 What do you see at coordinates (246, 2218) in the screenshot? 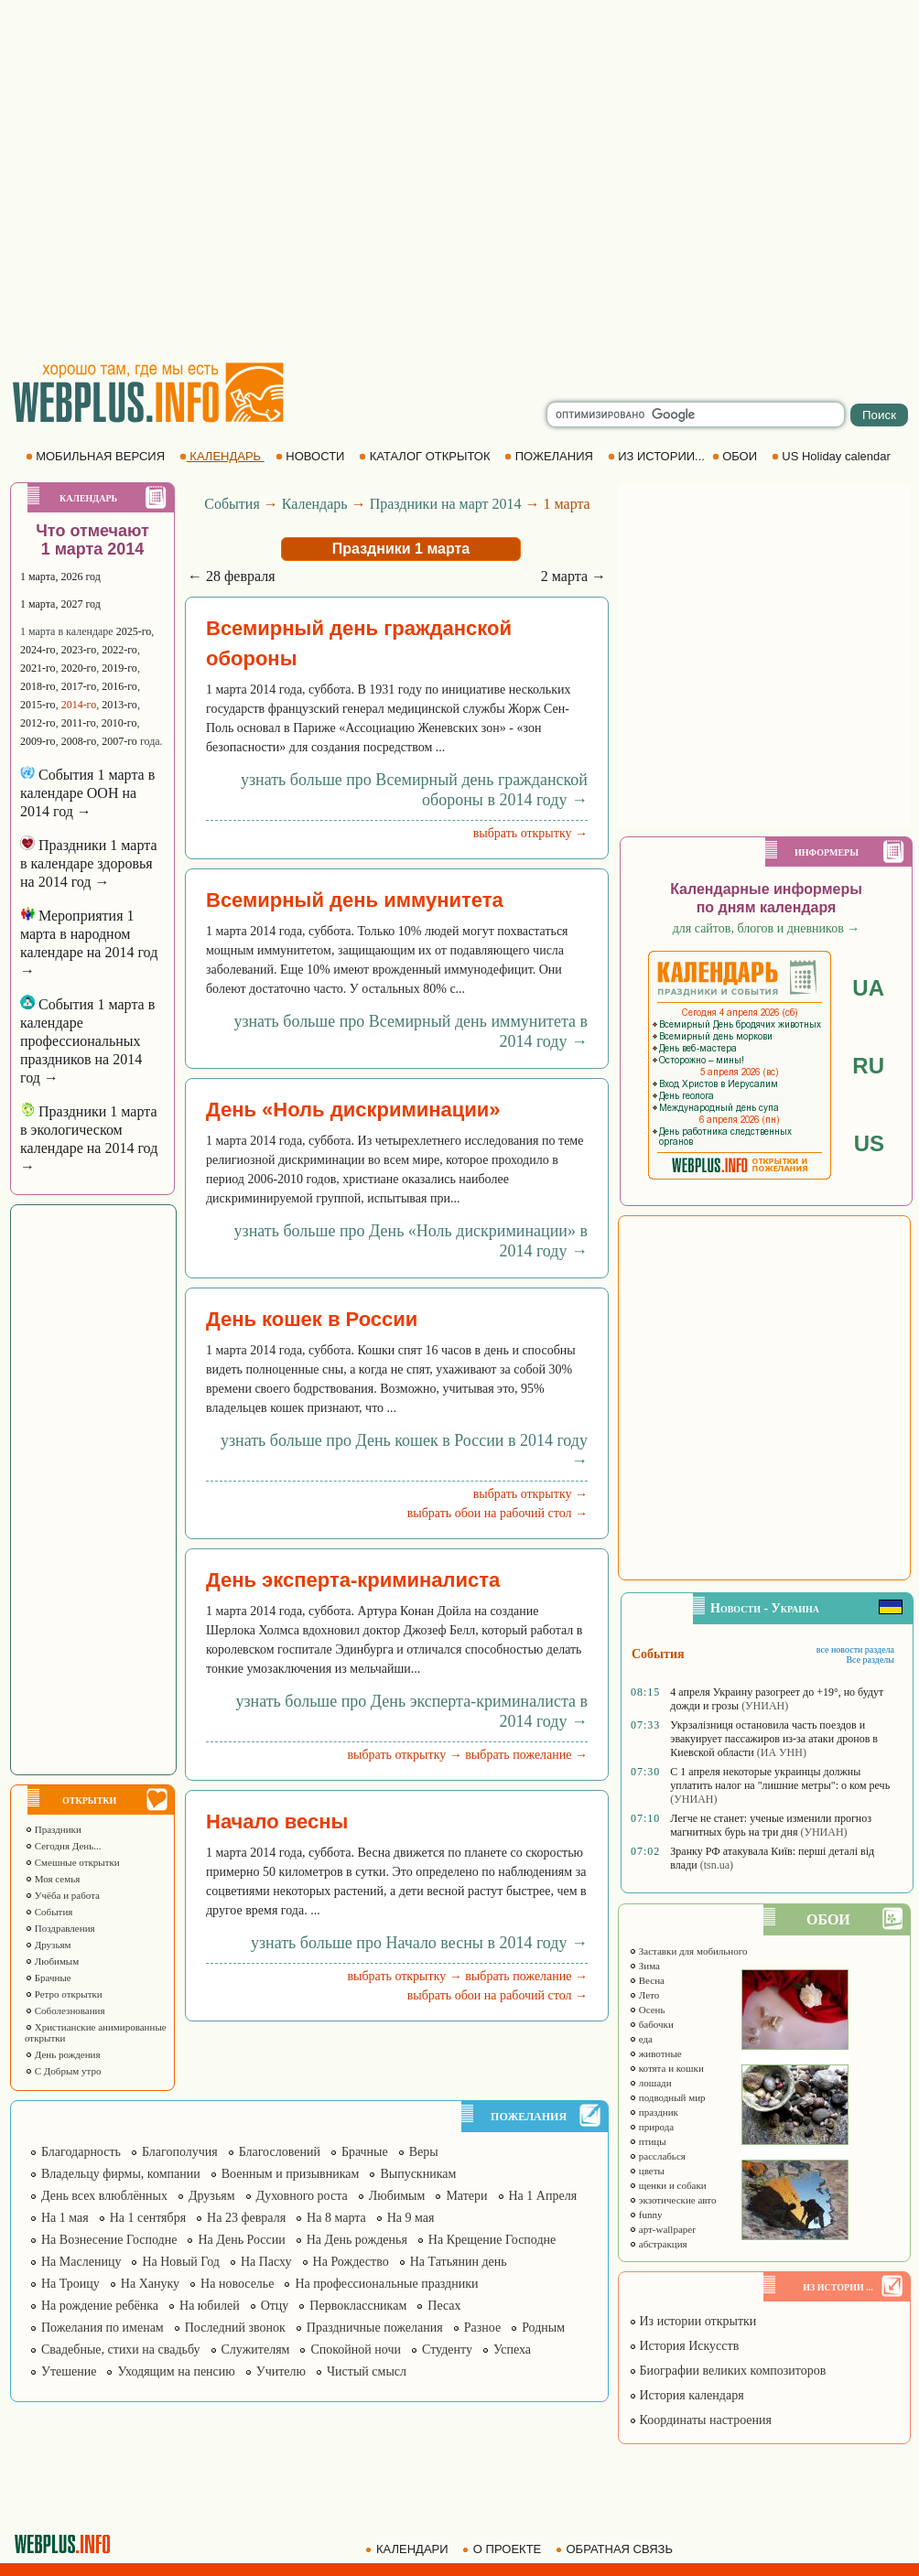
I see `На 23 февраля` at bounding box center [246, 2218].